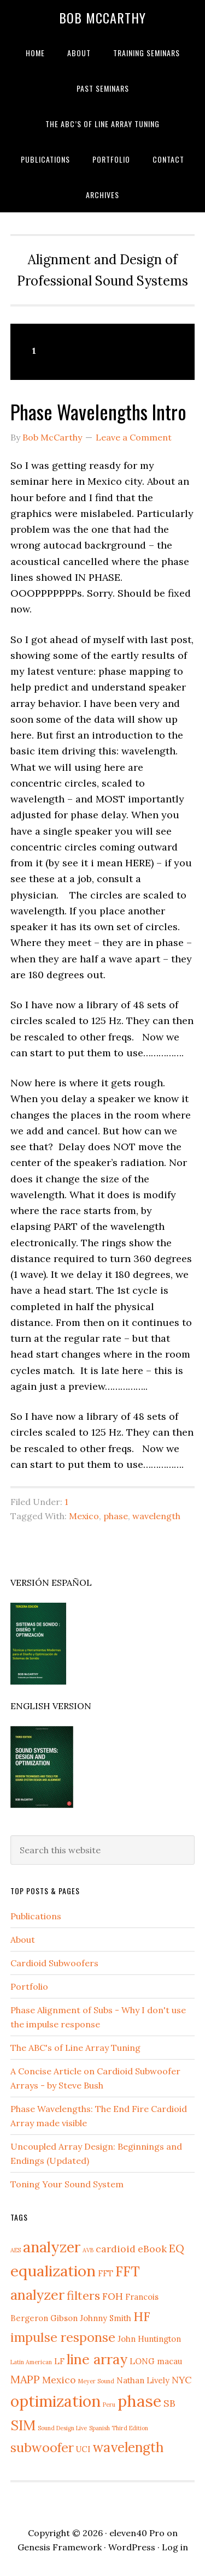 The image size is (205, 2576). What do you see at coordinates (67, 2184) in the screenshot?
I see `Toning Your Sound System` at bounding box center [67, 2184].